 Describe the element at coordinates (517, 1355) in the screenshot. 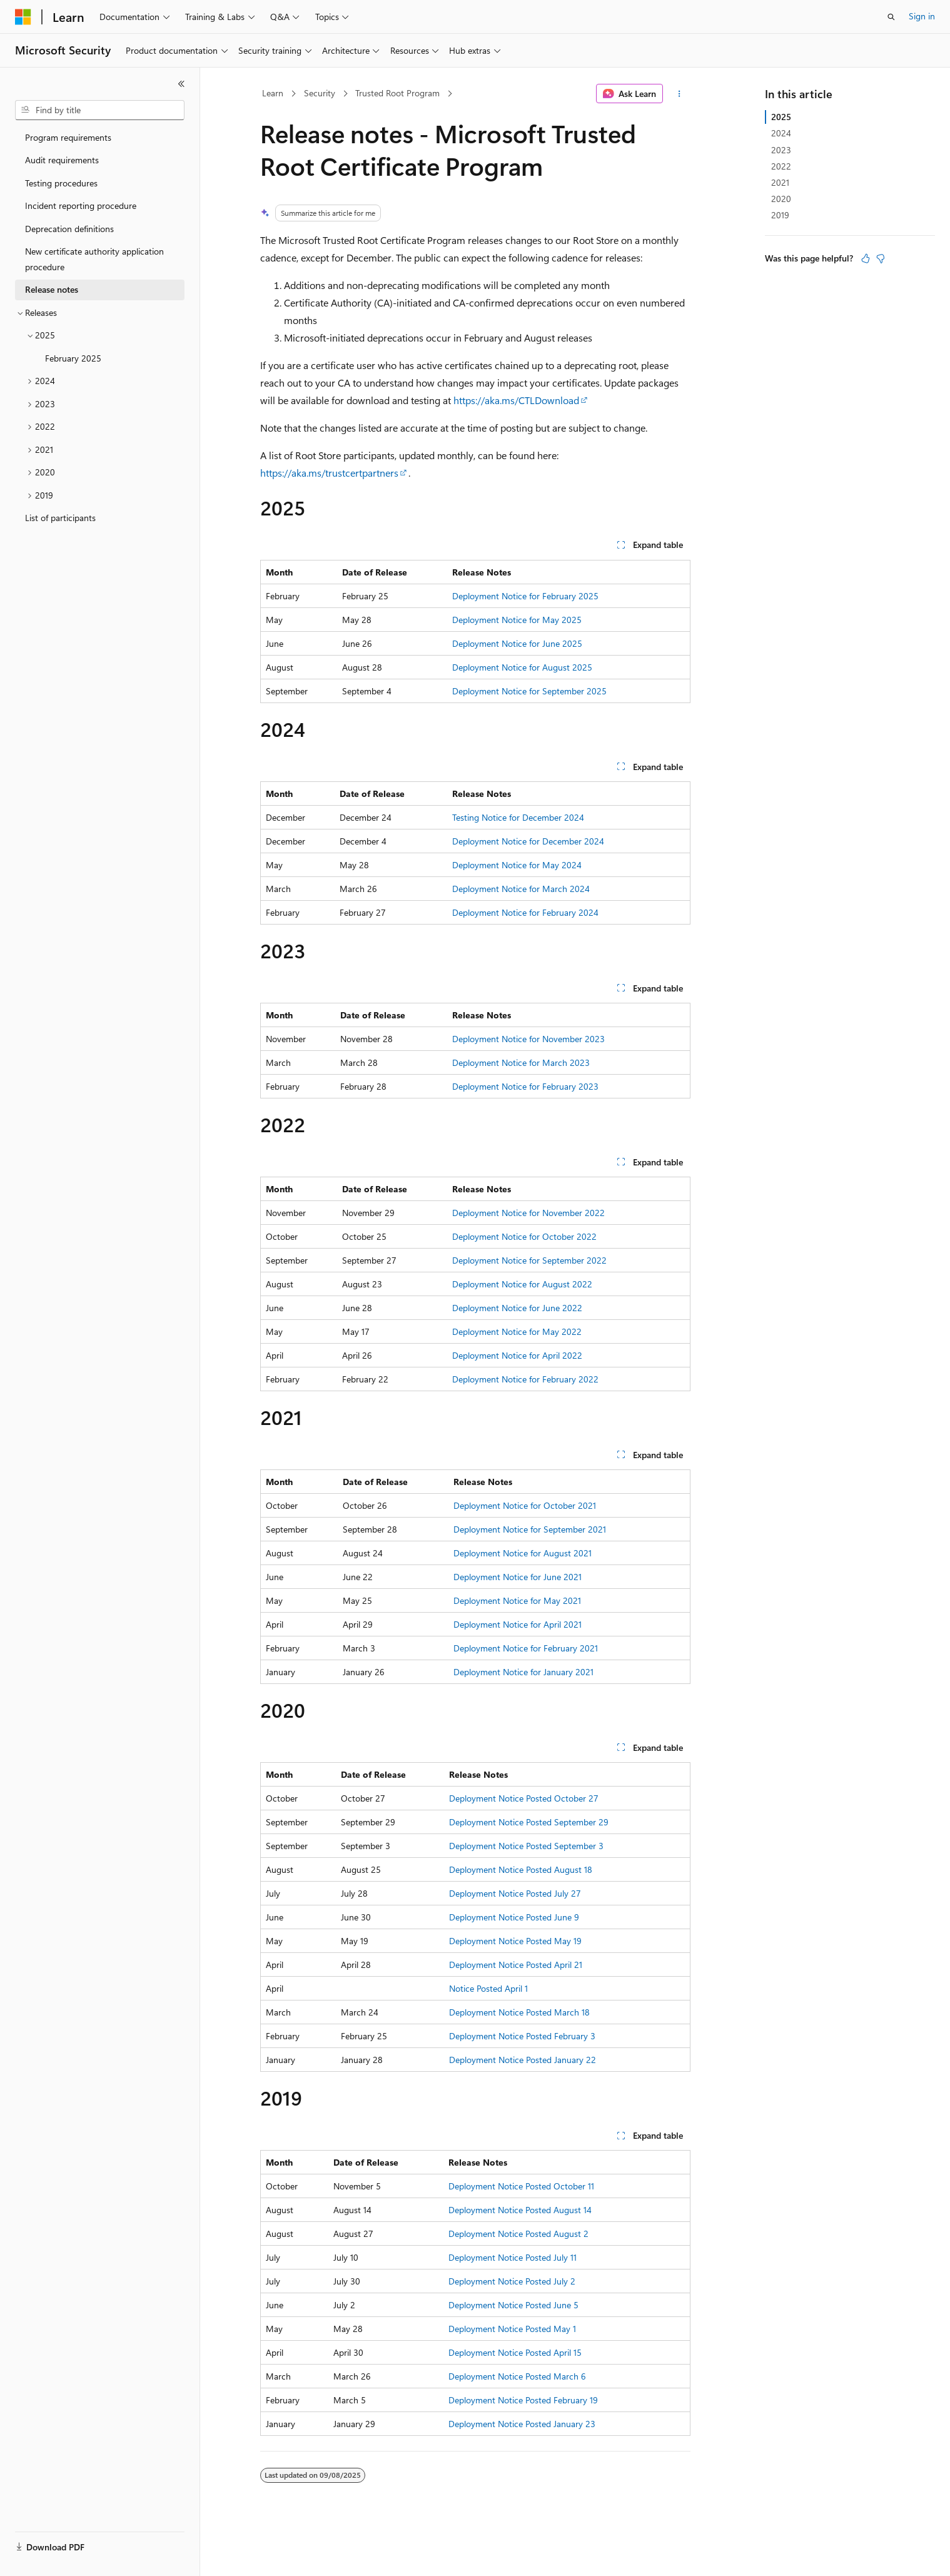

I see `Deployment Notice for April 2022` at that location.